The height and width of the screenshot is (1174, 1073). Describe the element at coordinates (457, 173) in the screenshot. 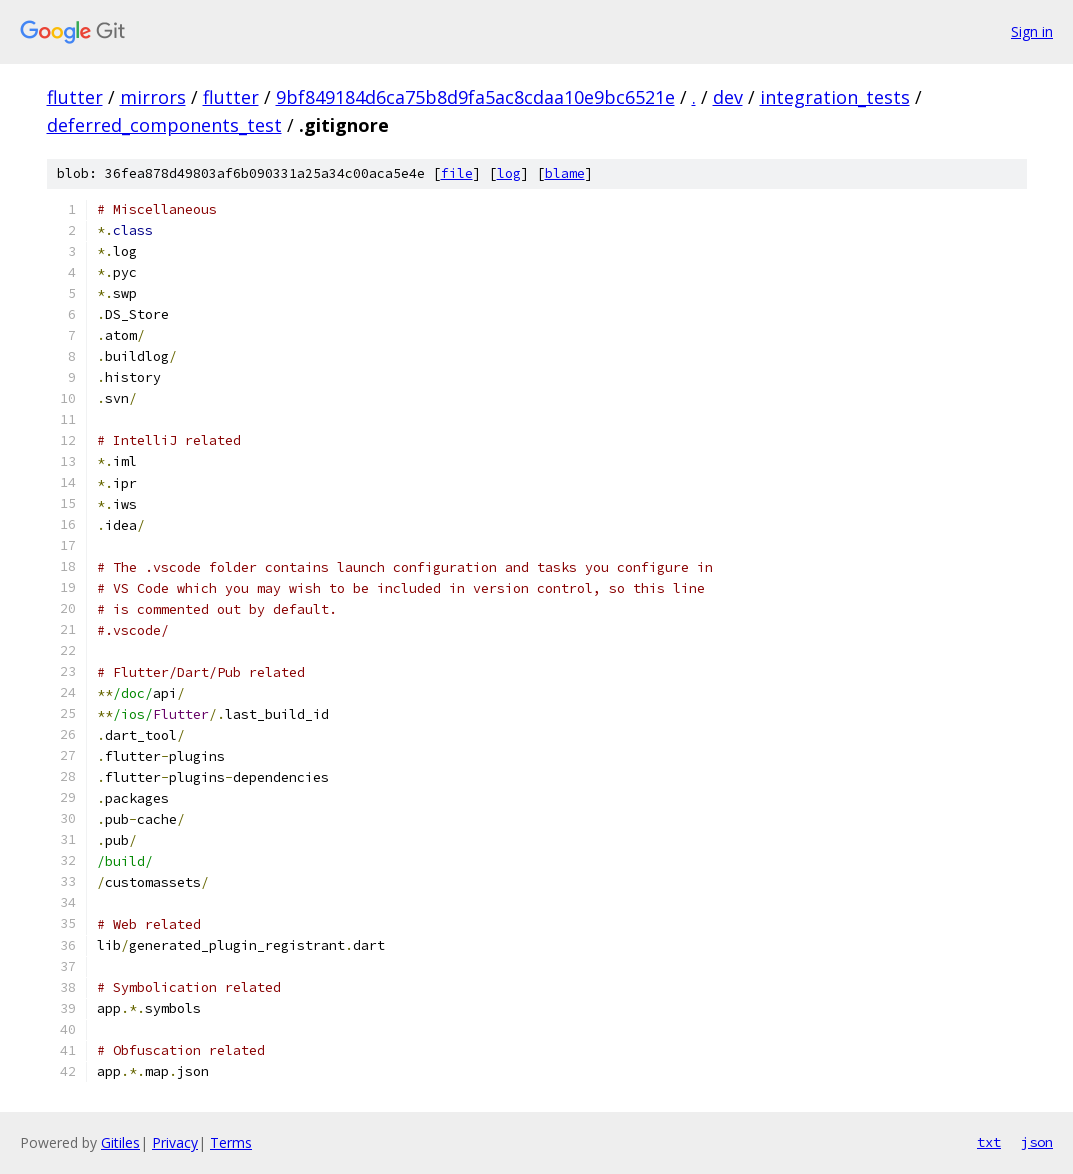

I see `file` at that location.